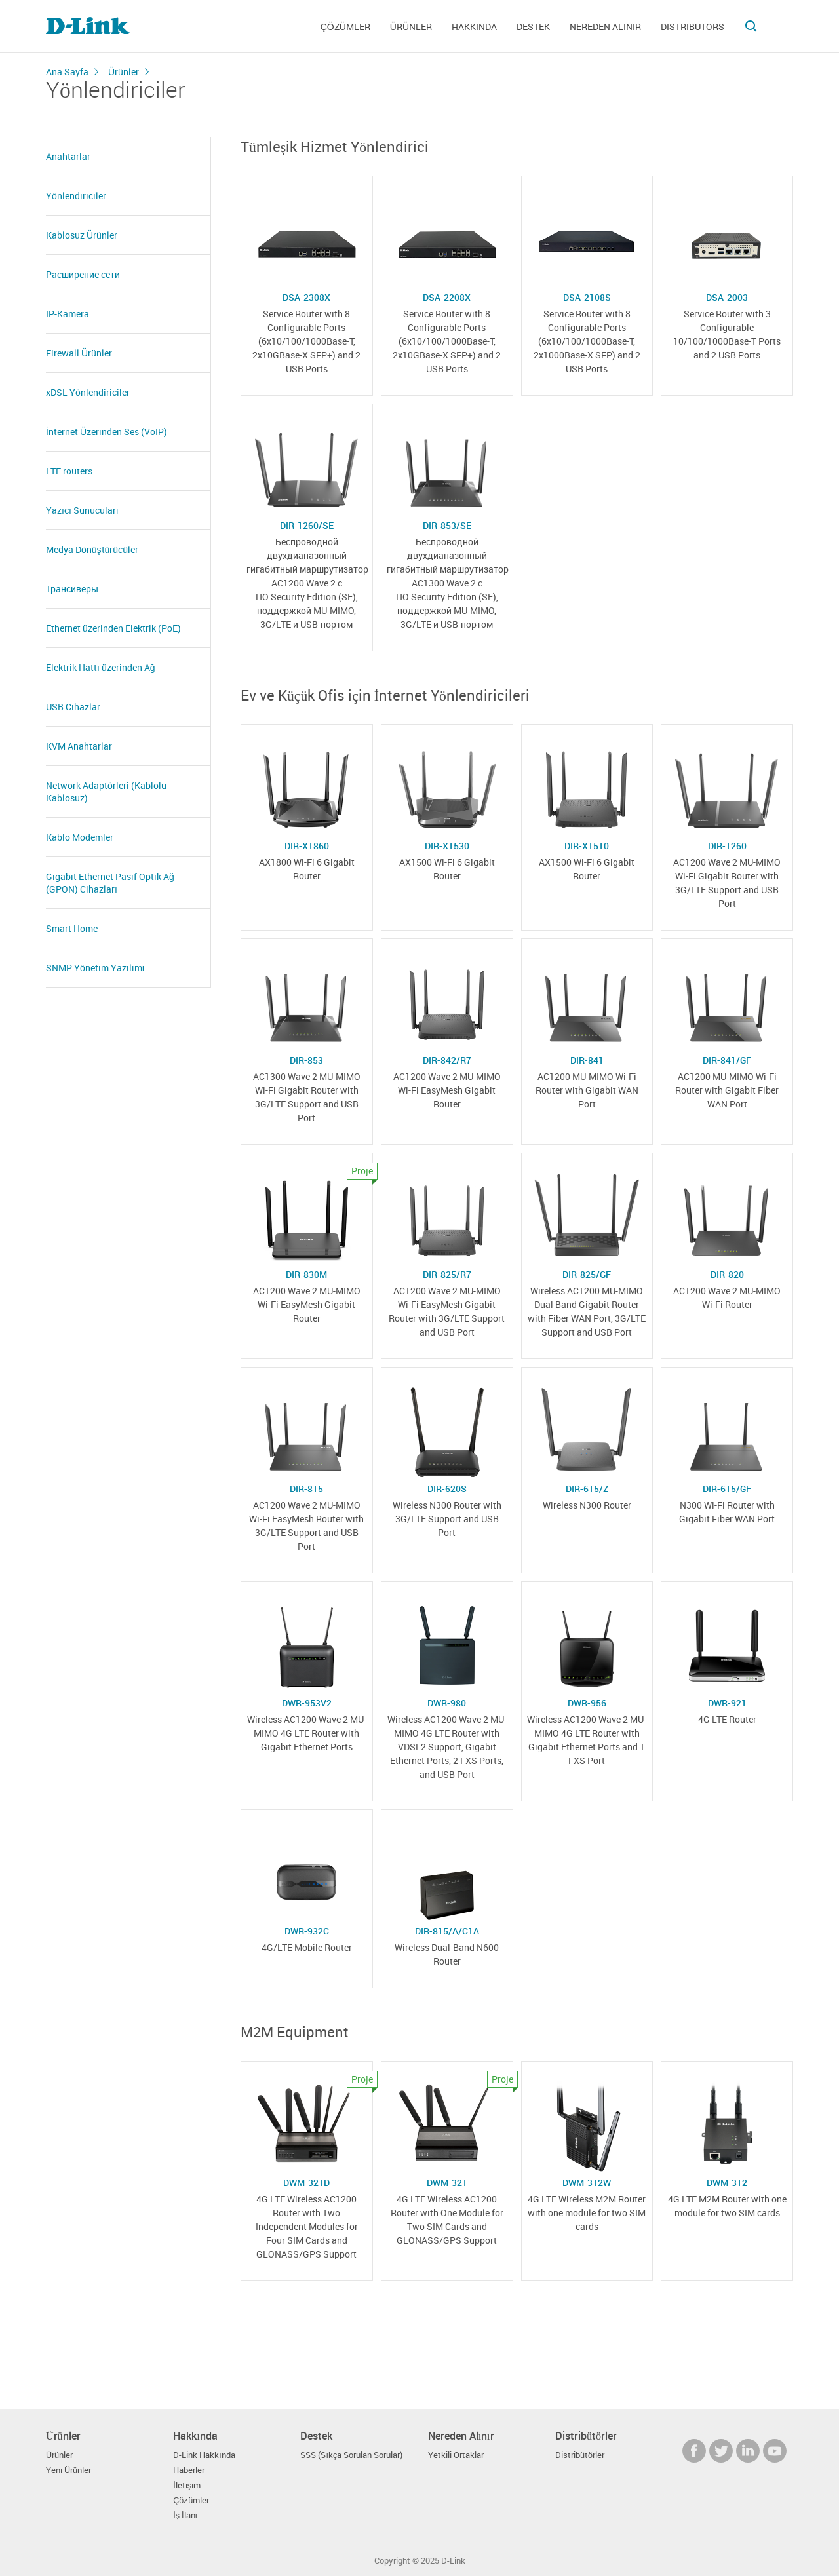 This screenshot has height=2576, width=839. I want to click on Çözümler, so click(345, 26).